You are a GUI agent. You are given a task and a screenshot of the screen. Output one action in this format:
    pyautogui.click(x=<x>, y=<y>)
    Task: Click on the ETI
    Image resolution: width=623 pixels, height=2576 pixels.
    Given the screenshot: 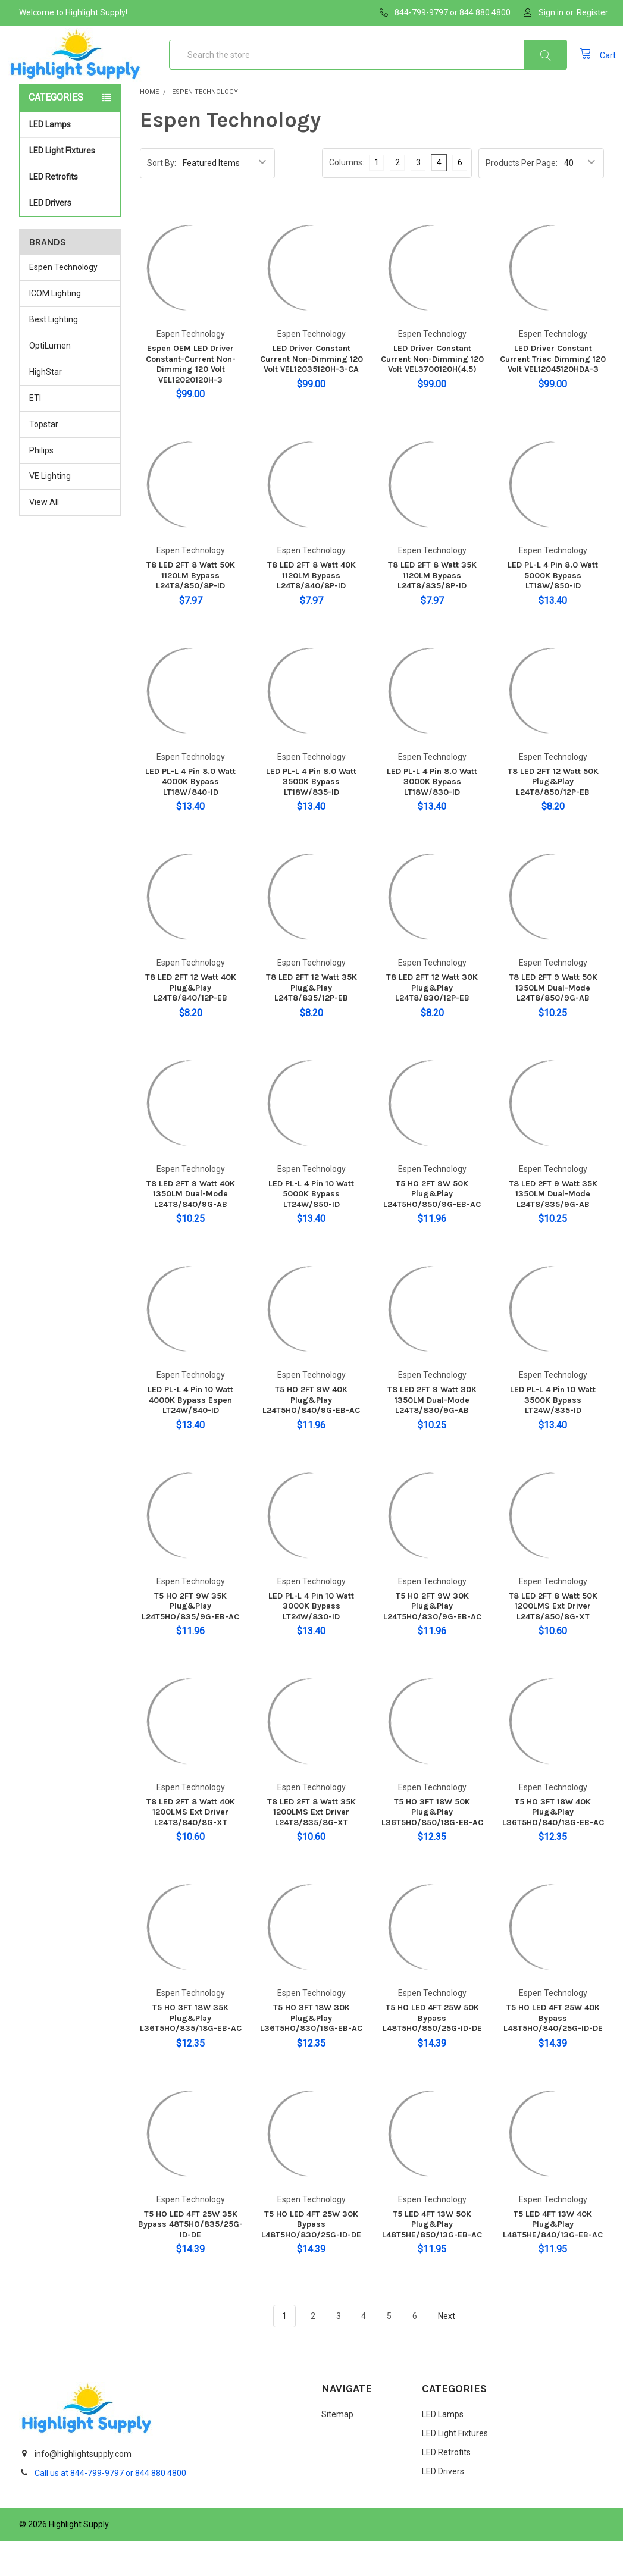 What is the action you would take?
    pyautogui.click(x=35, y=432)
    